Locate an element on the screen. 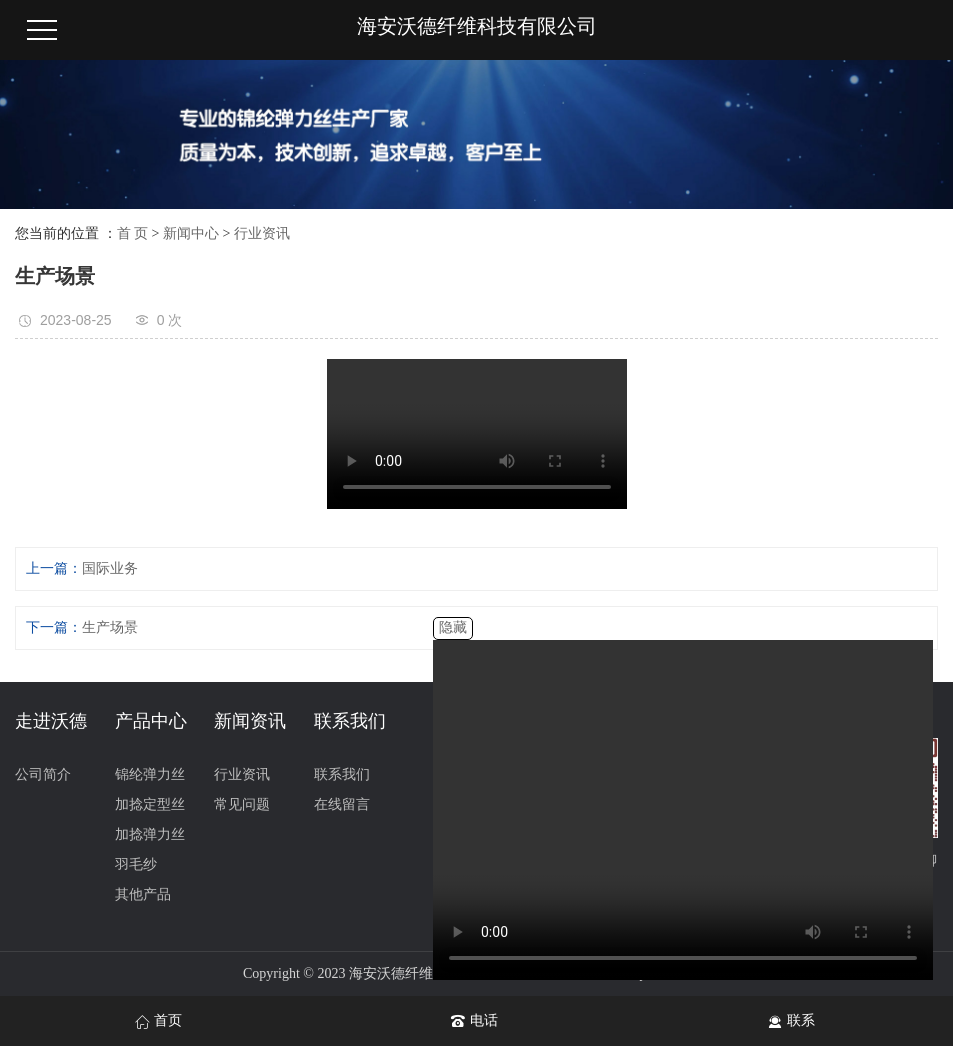  加捻弹力丝 is located at coordinates (150, 834).